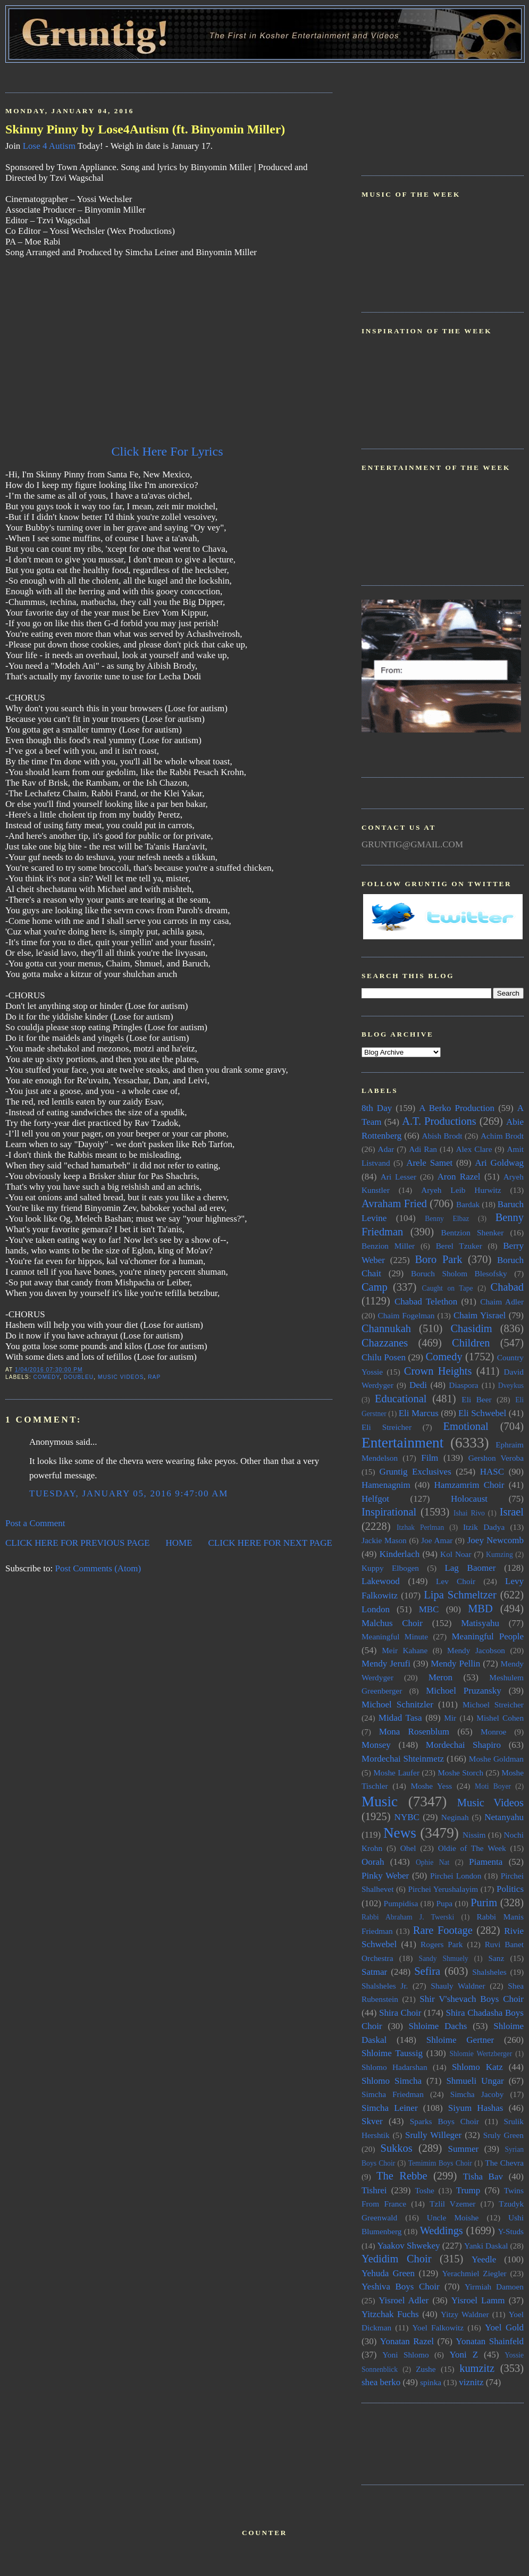 This screenshot has height=2576, width=529. What do you see at coordinates (489, 1971) in the screenshot?
I see `Shalsheles` at bounding box center [489, 1971].